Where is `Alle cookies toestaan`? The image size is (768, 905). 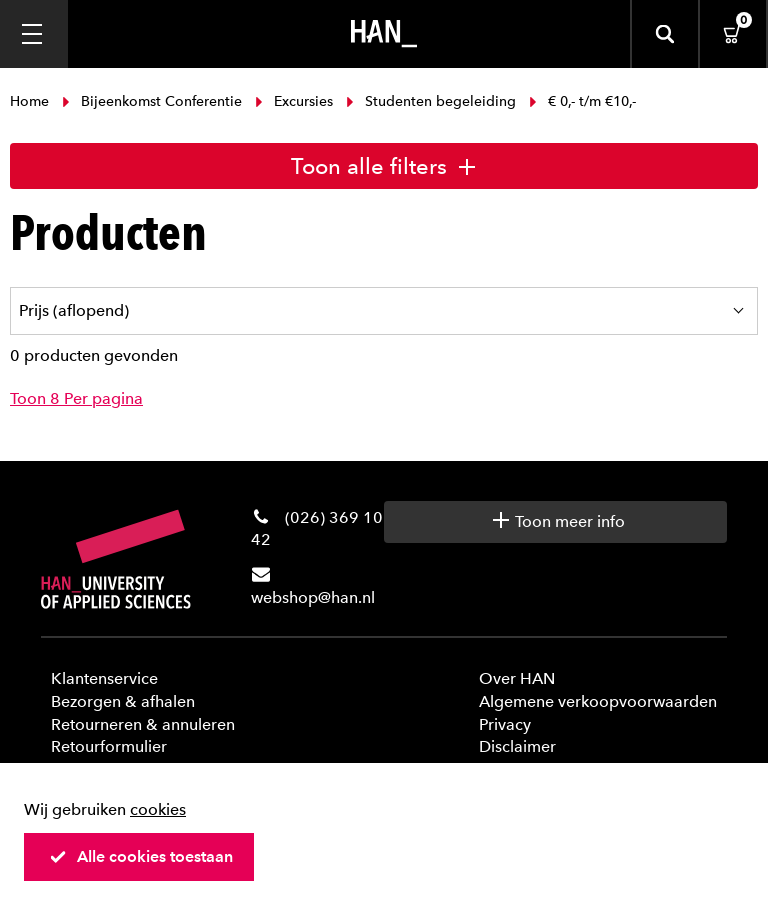
Alle cookies toestaan is located at coordinates (141, 856).